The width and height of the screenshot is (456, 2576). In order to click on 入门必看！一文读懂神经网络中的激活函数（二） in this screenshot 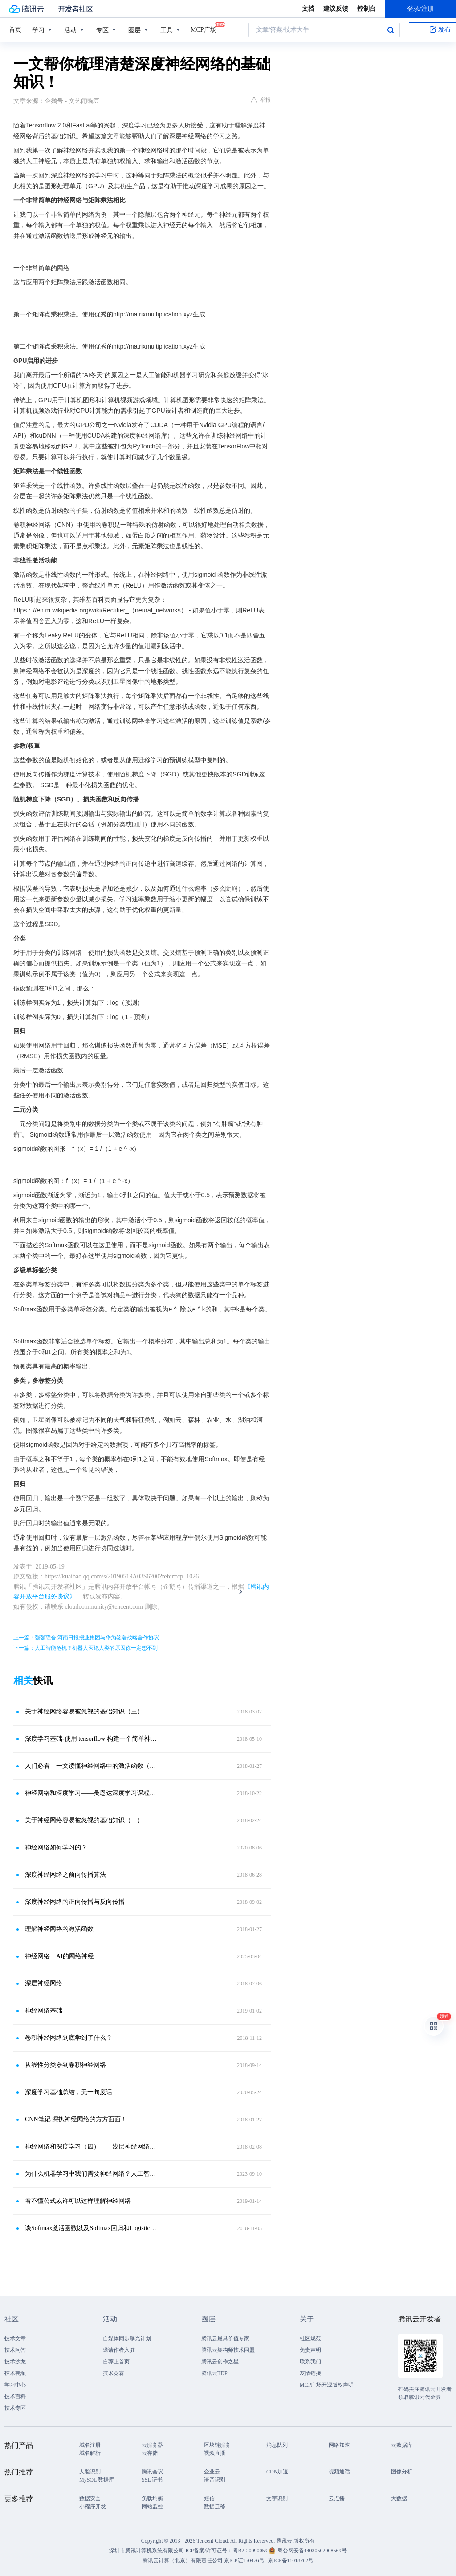, I will do `click(92, 1766)`.